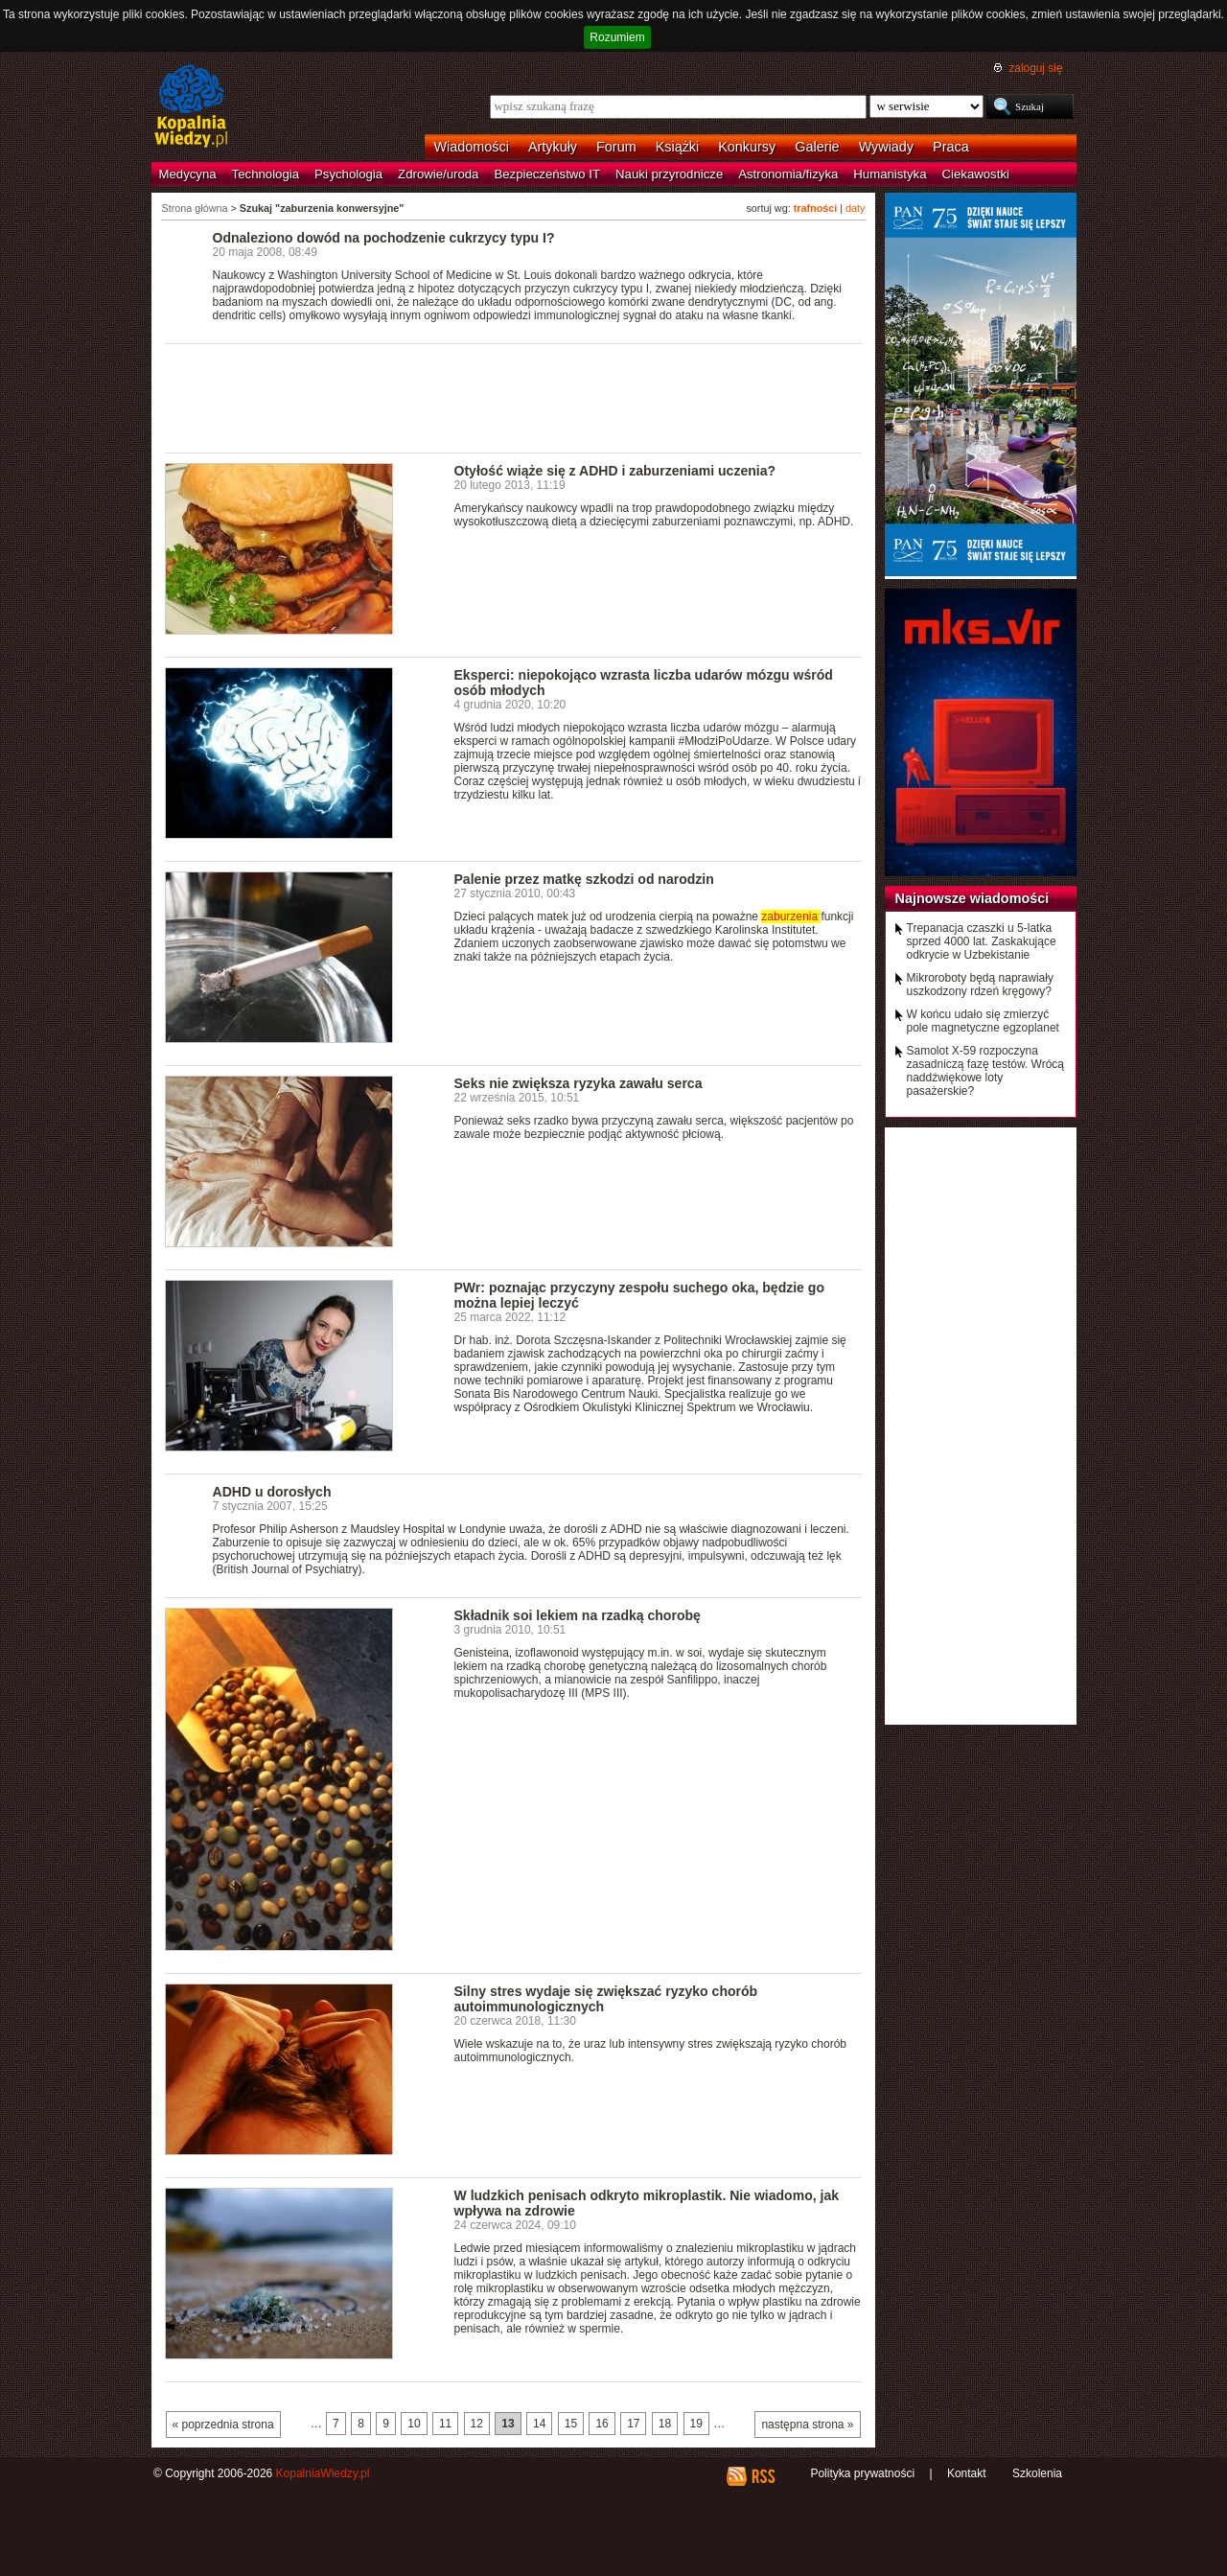 The width and height of the screenshot is (1227, 2576). I want to click on Polityka prywatności, so click(862, 2473).